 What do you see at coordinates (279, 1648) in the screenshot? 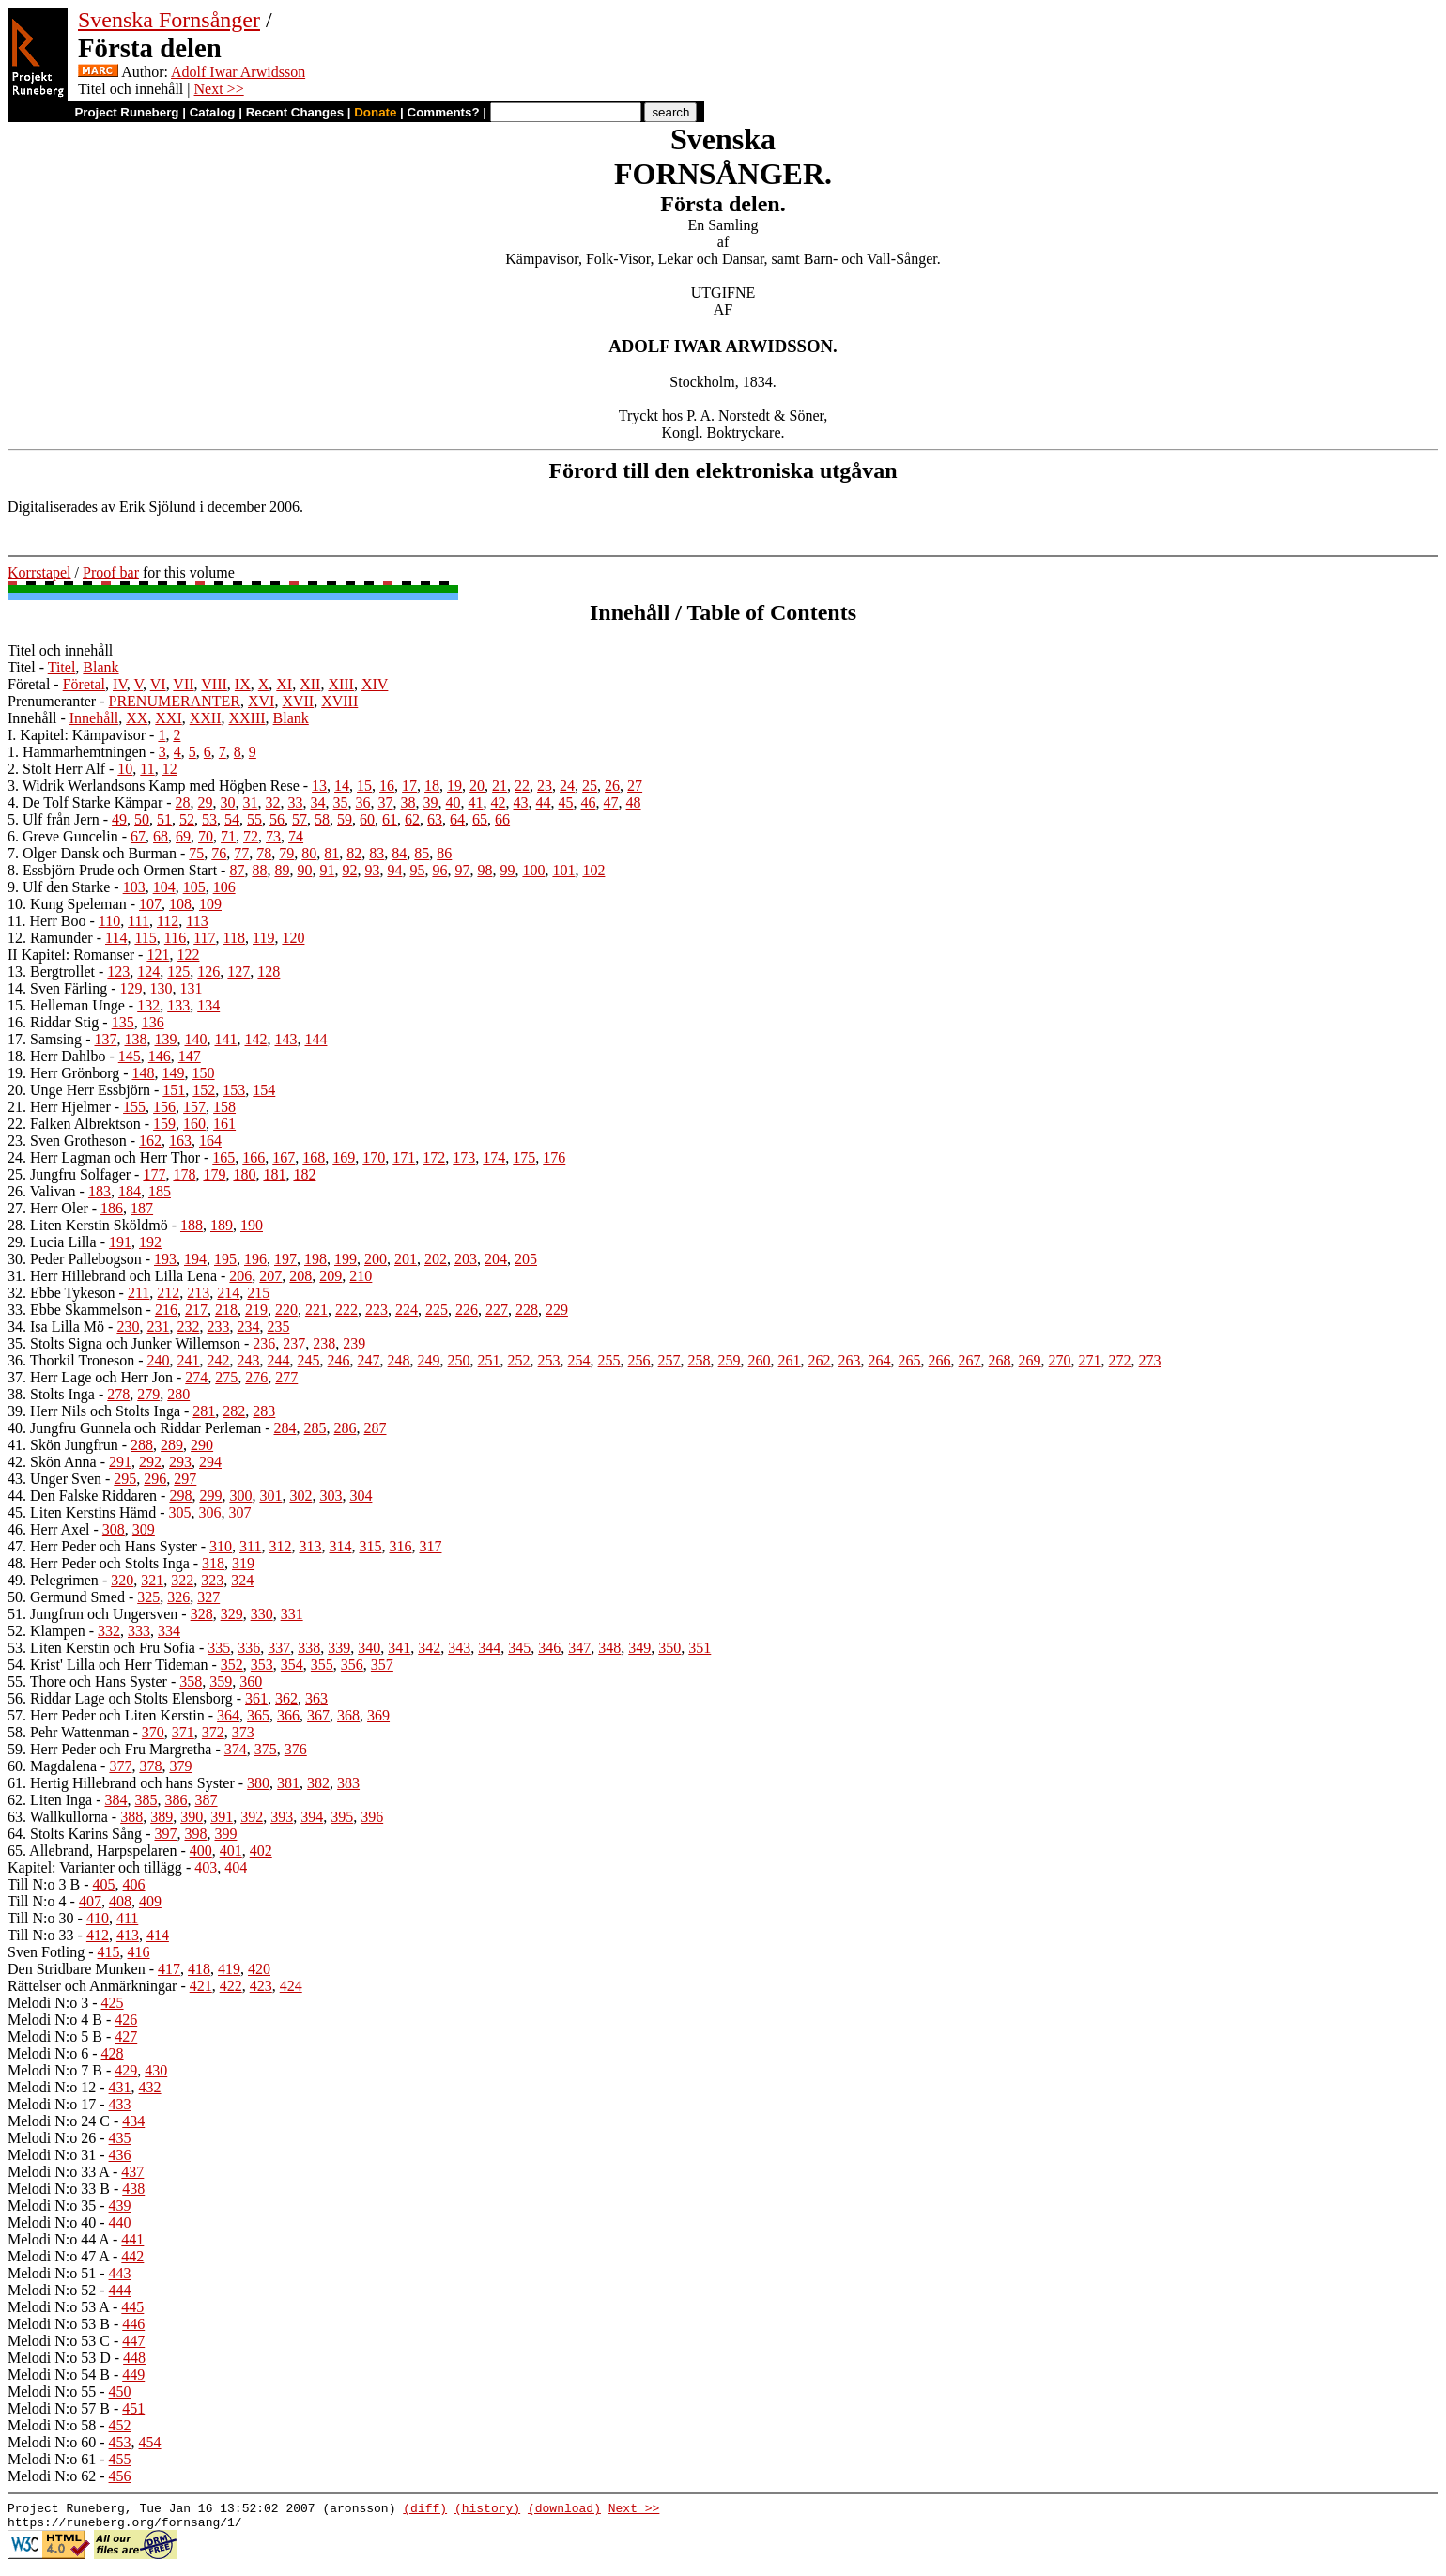
I see `337` at bounding box center [279, 1648].